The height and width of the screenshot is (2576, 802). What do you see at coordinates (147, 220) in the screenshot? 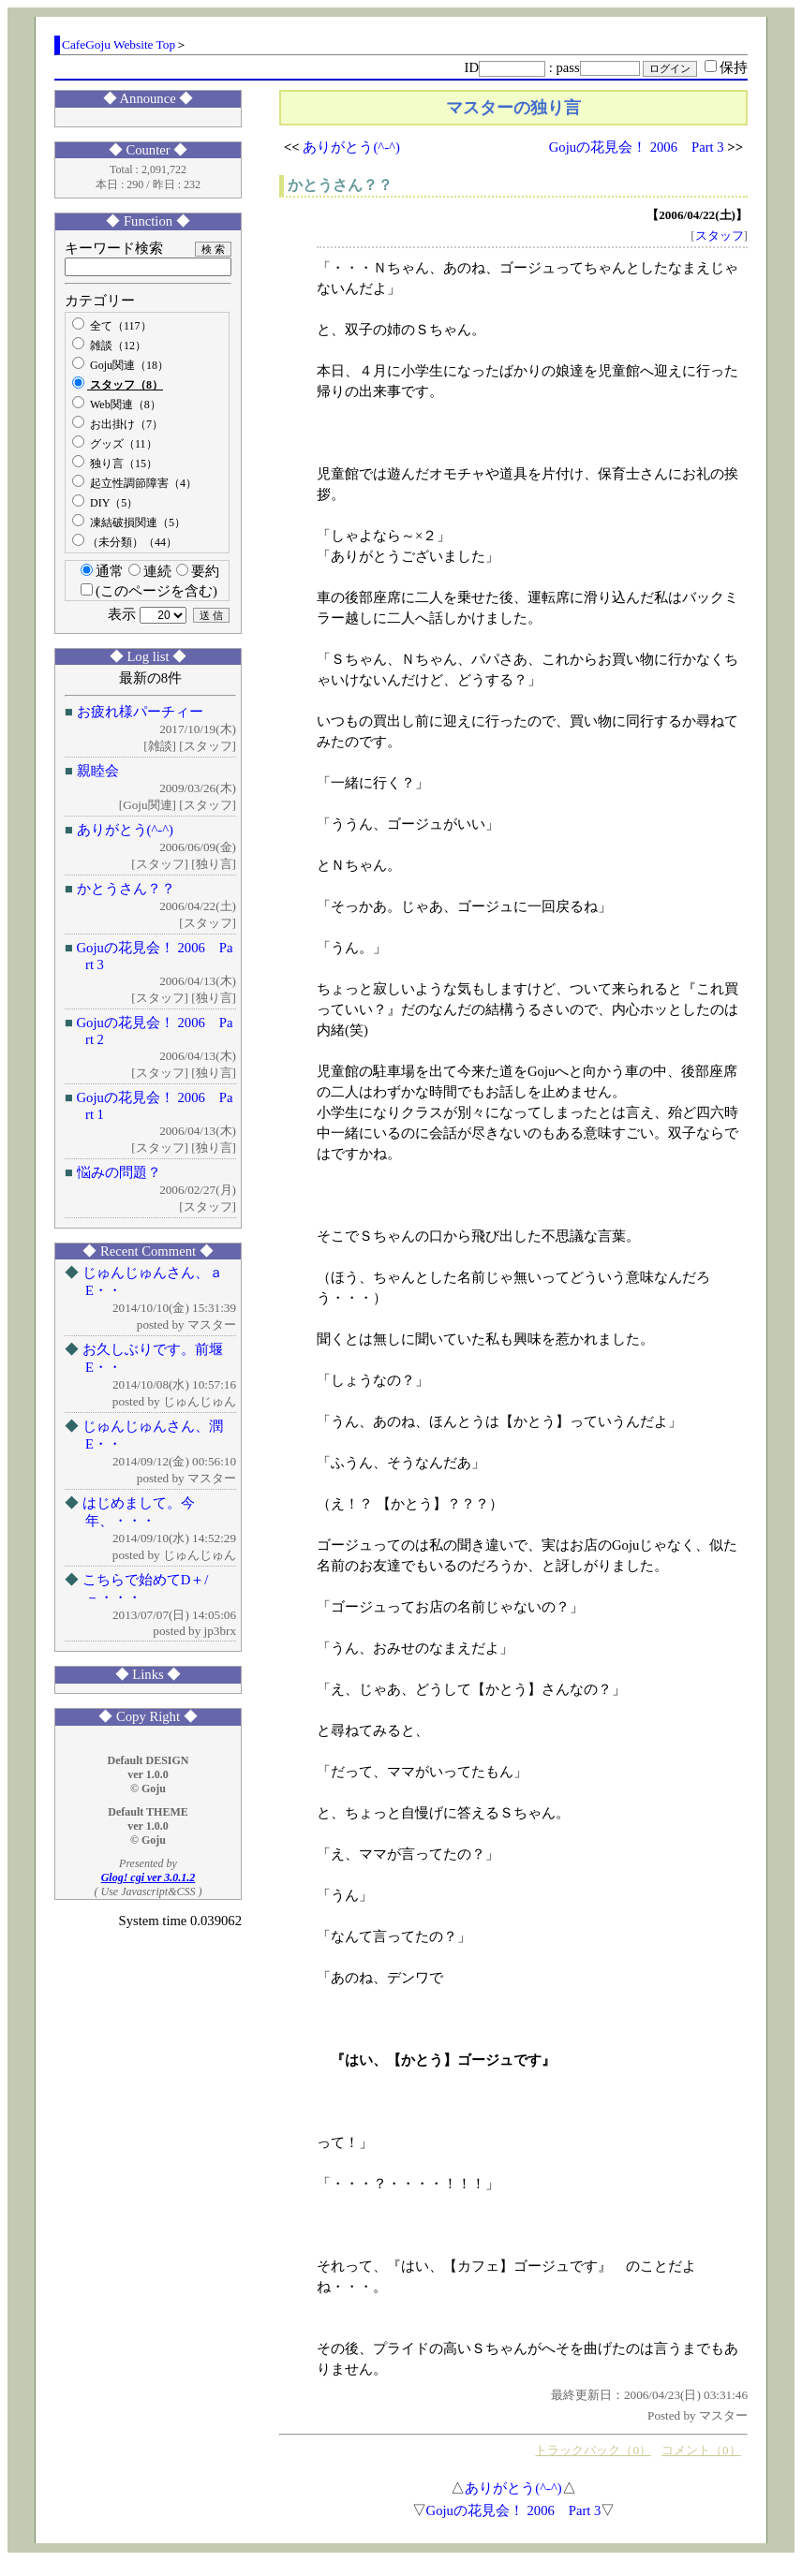
I see `◆ Function ◆` at bounding box center [147, 220].